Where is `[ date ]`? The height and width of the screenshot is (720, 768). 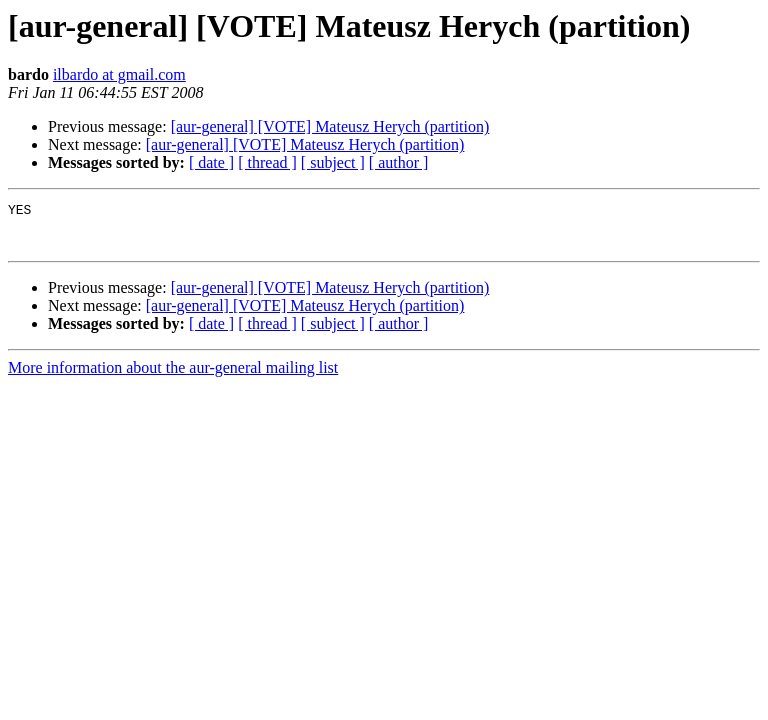 [ date ] is located at coordinates (211, 162).